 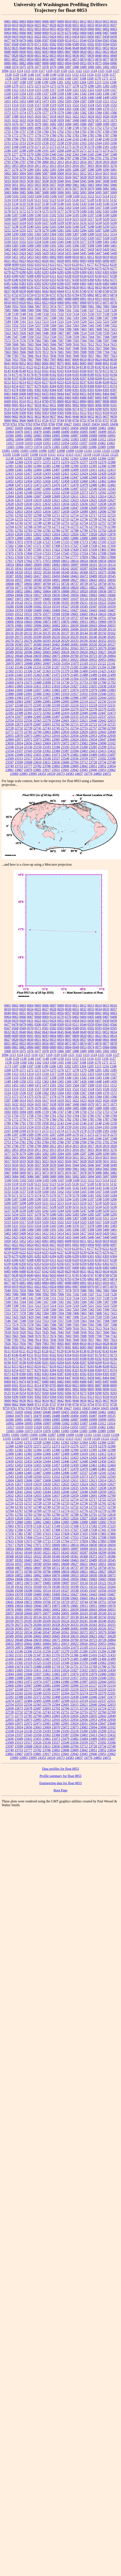 What do you see at coordinates (113, 173) in the screenshot?
I see `5016` at bounding box center [113, 173].